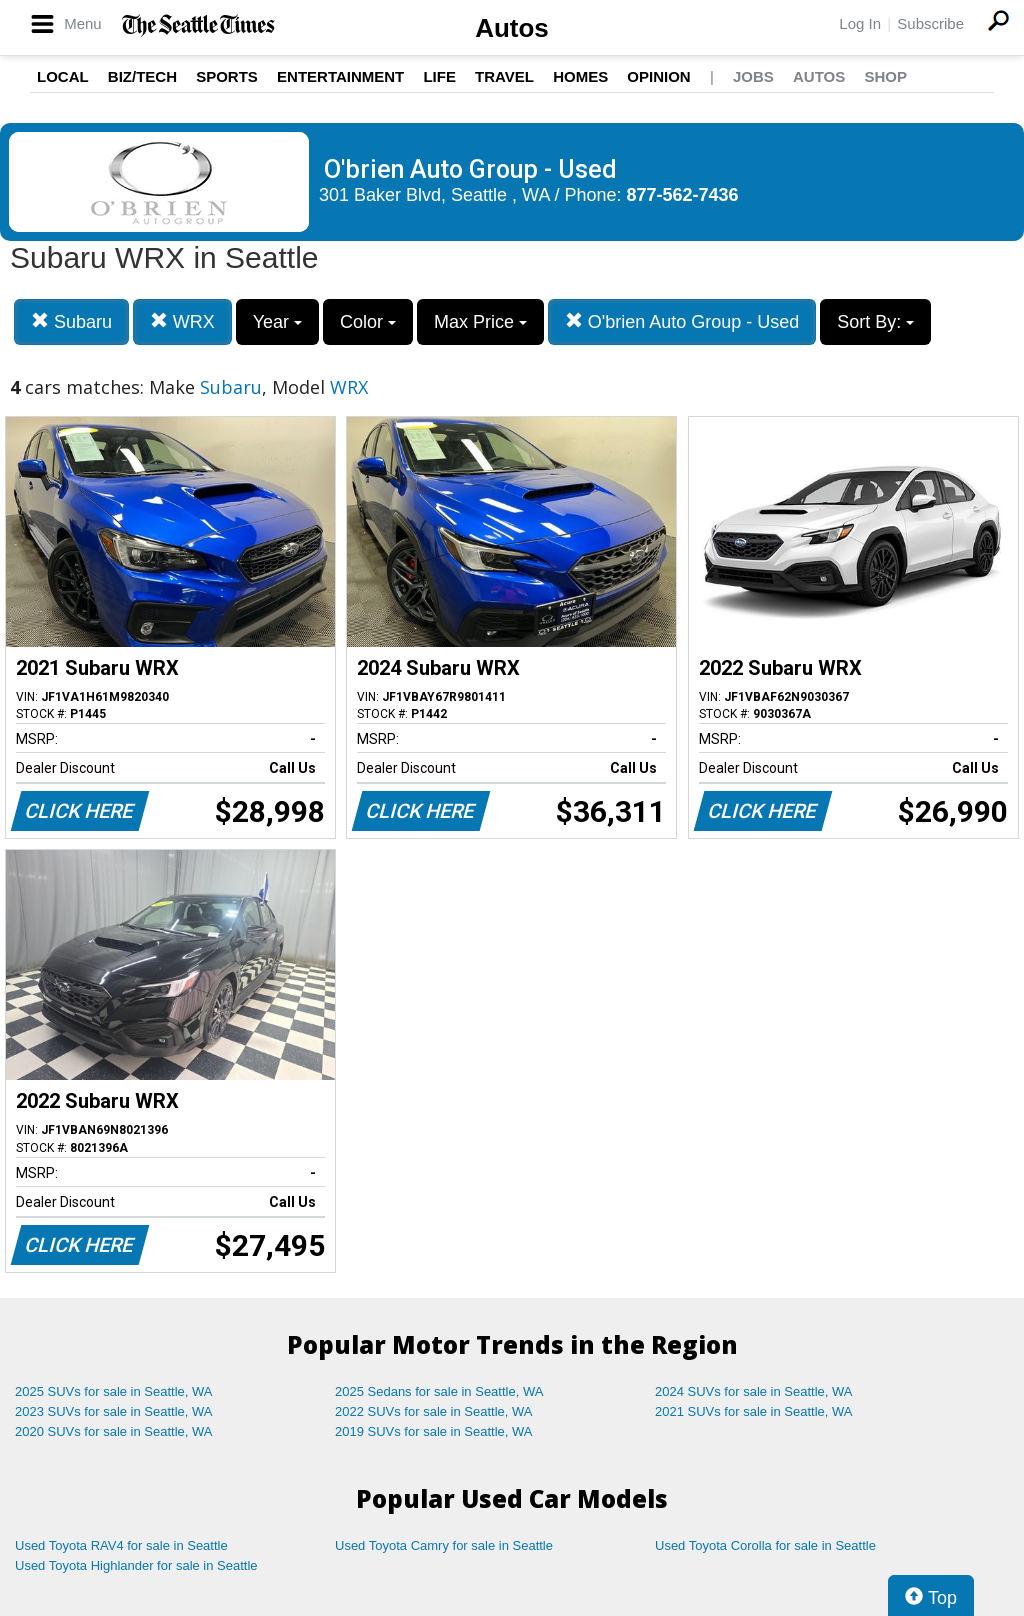 The width and height of the screenshot is (1024, 1616). What do you see at coordinates (682, 321) in the screenshot?
I see `O'brien Auto Group - Used` at bounding box center [682, 321].